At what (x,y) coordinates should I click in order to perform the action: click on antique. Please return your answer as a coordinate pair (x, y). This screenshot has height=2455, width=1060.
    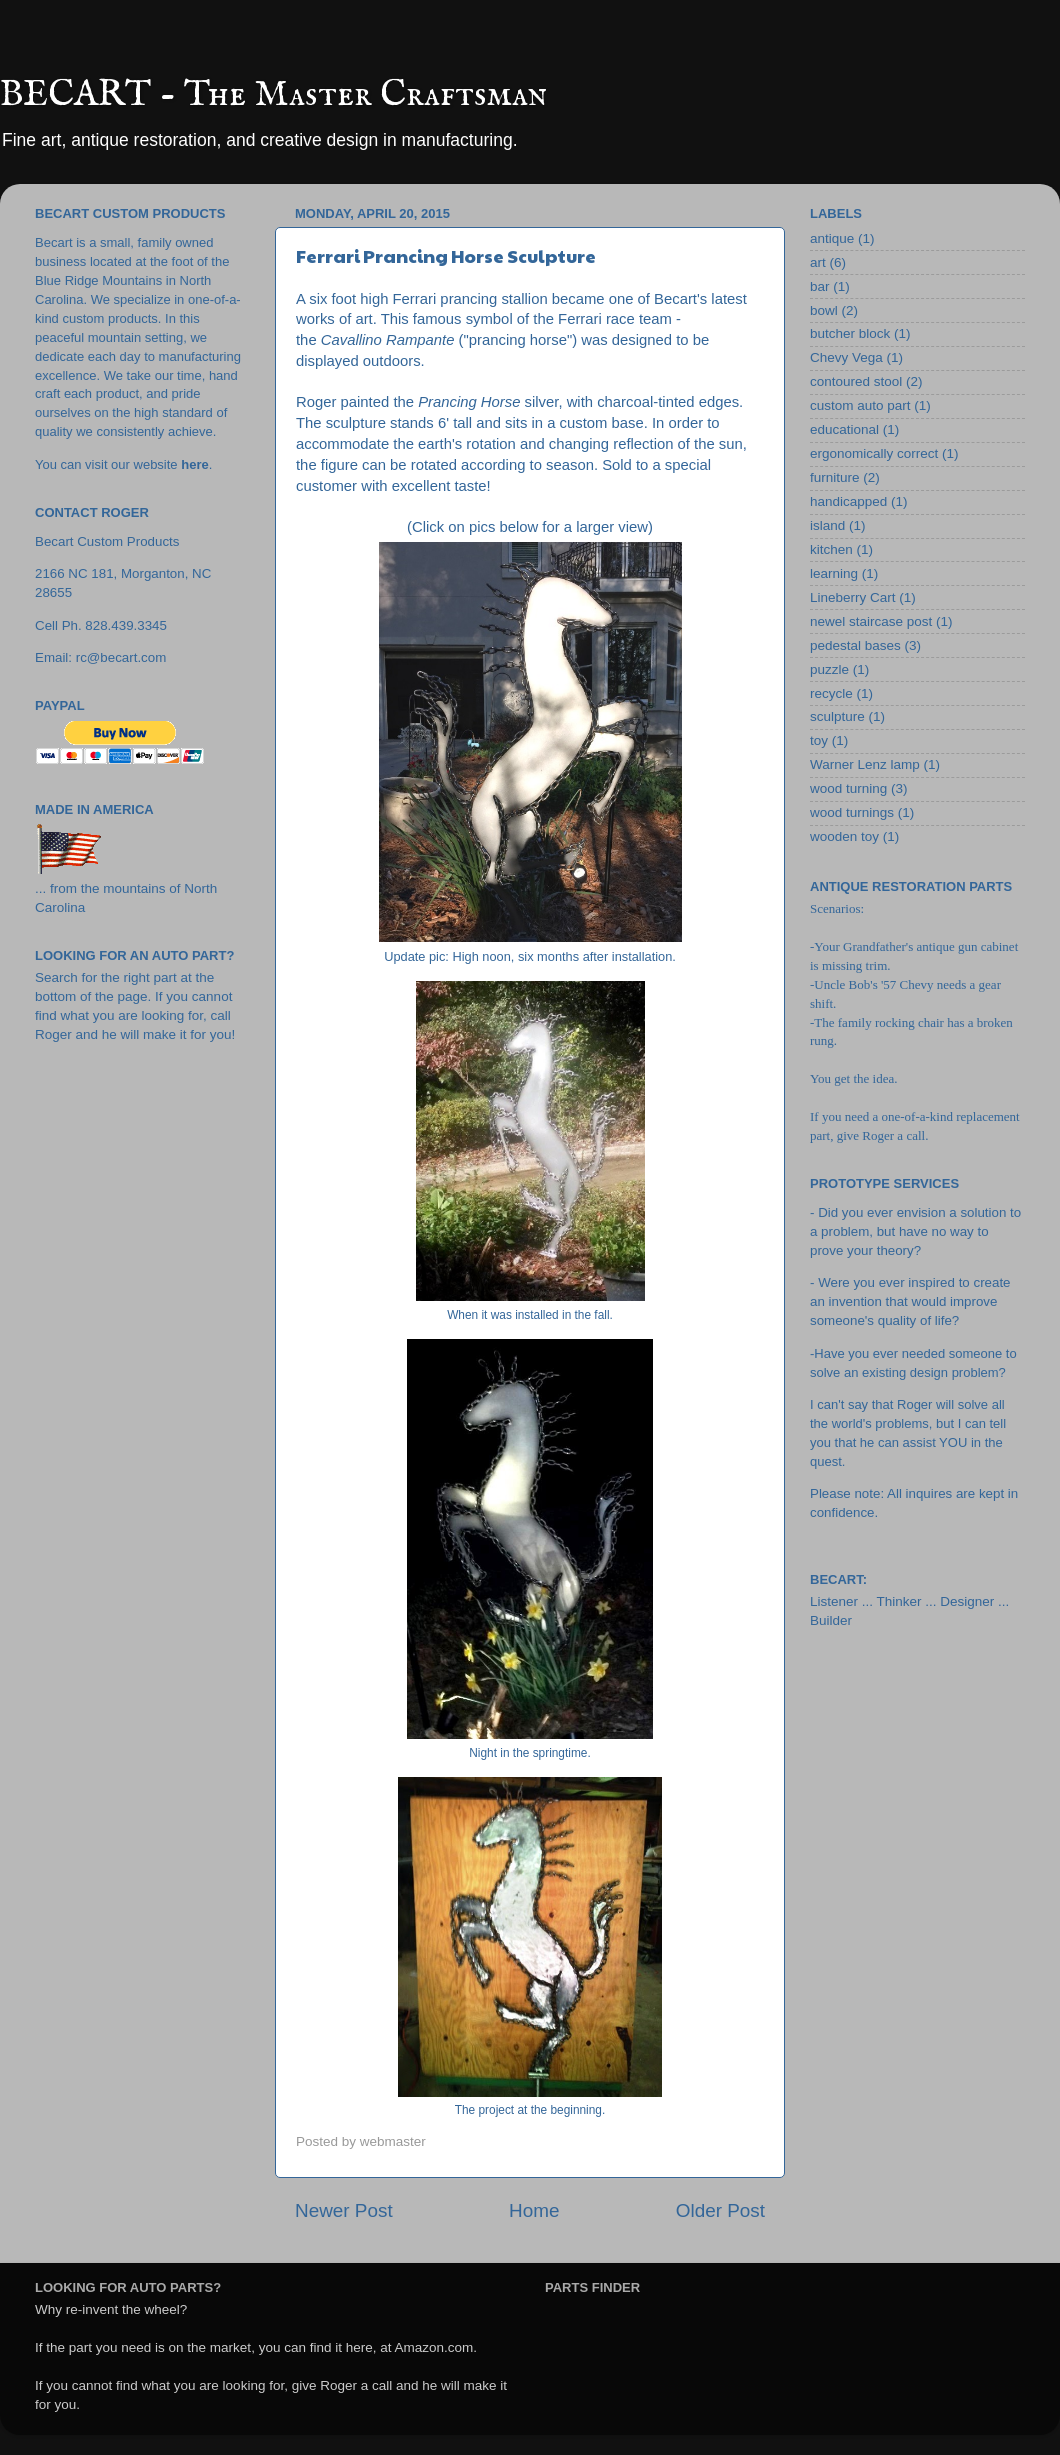
    Looking at the image, I should click on (832, 238).